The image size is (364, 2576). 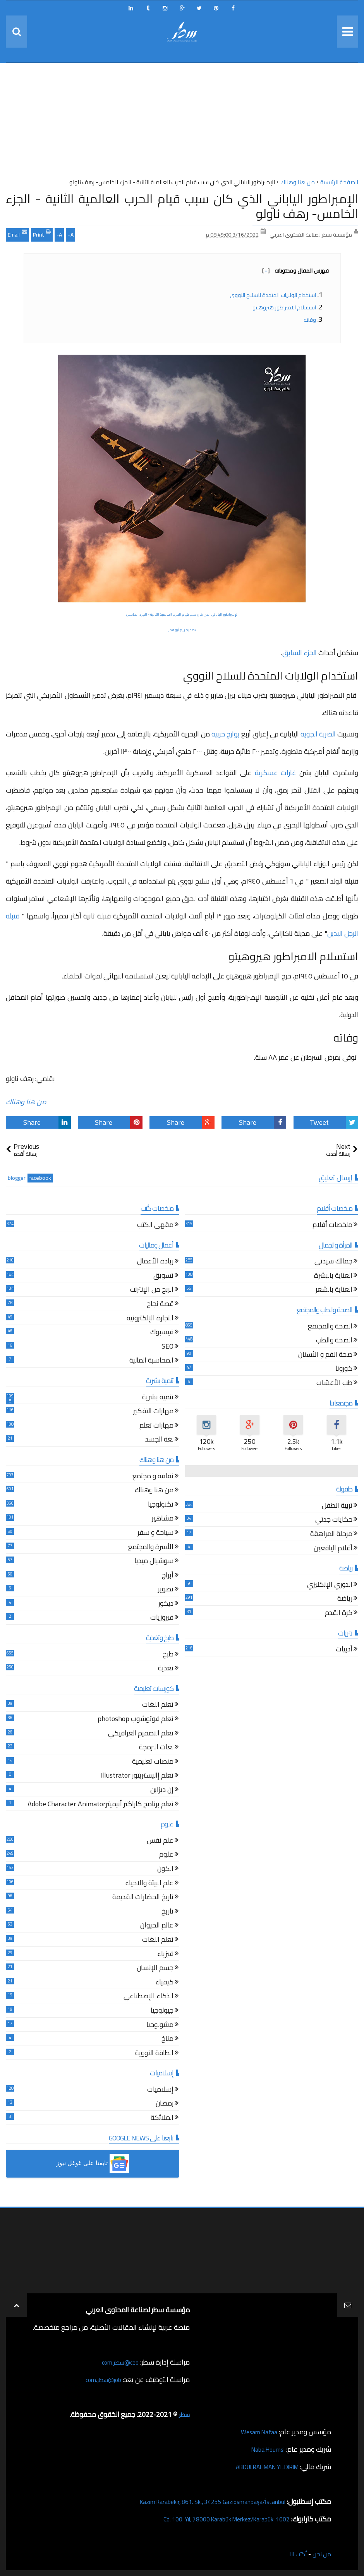 I want to click on حكايات جدتي, so click(x=333, y=1520).